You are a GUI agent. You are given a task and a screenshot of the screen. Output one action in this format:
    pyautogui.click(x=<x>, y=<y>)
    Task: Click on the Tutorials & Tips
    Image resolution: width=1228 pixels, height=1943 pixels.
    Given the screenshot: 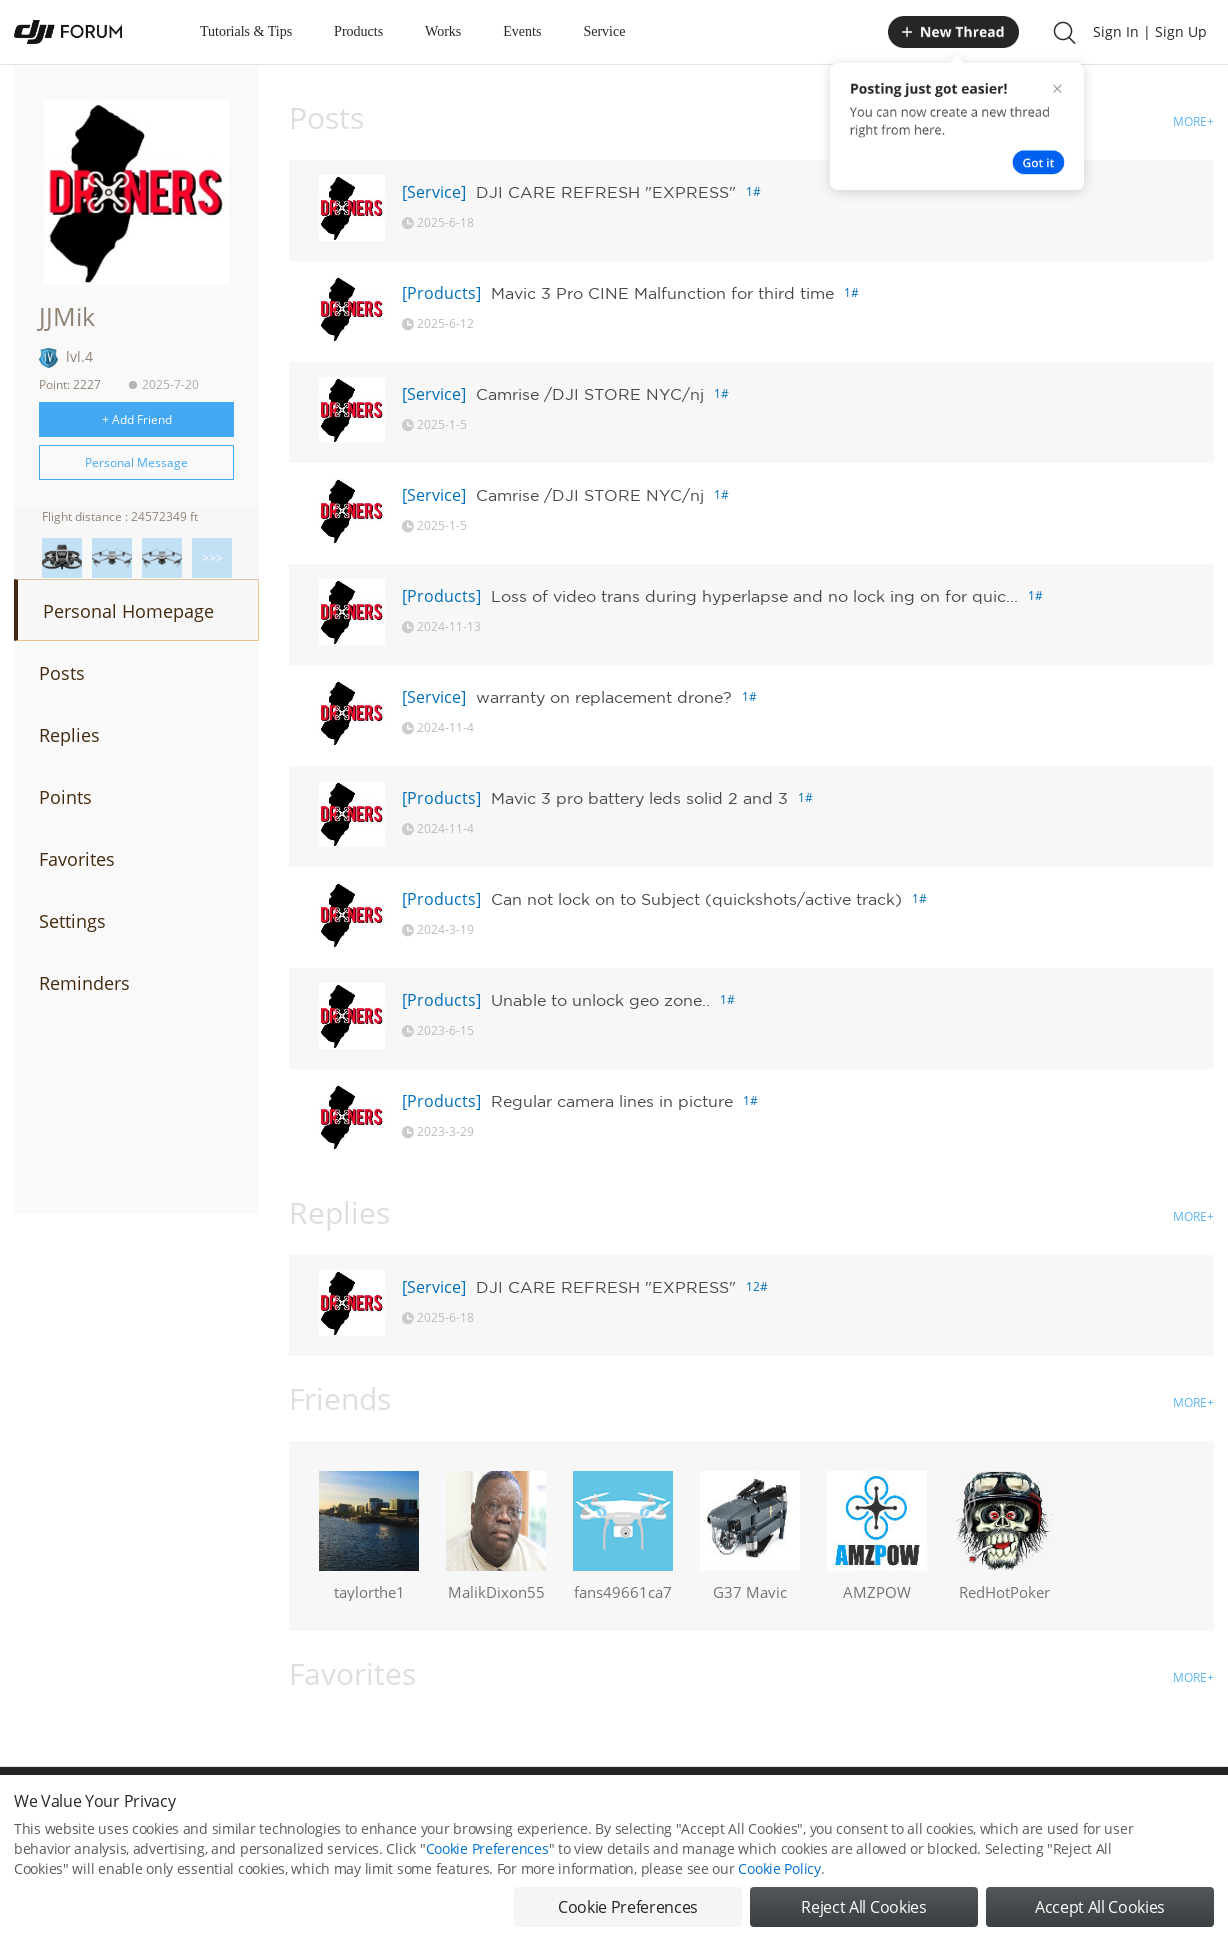 What is the action you would take?
    pyautogui.click(x=246, y=31)
    